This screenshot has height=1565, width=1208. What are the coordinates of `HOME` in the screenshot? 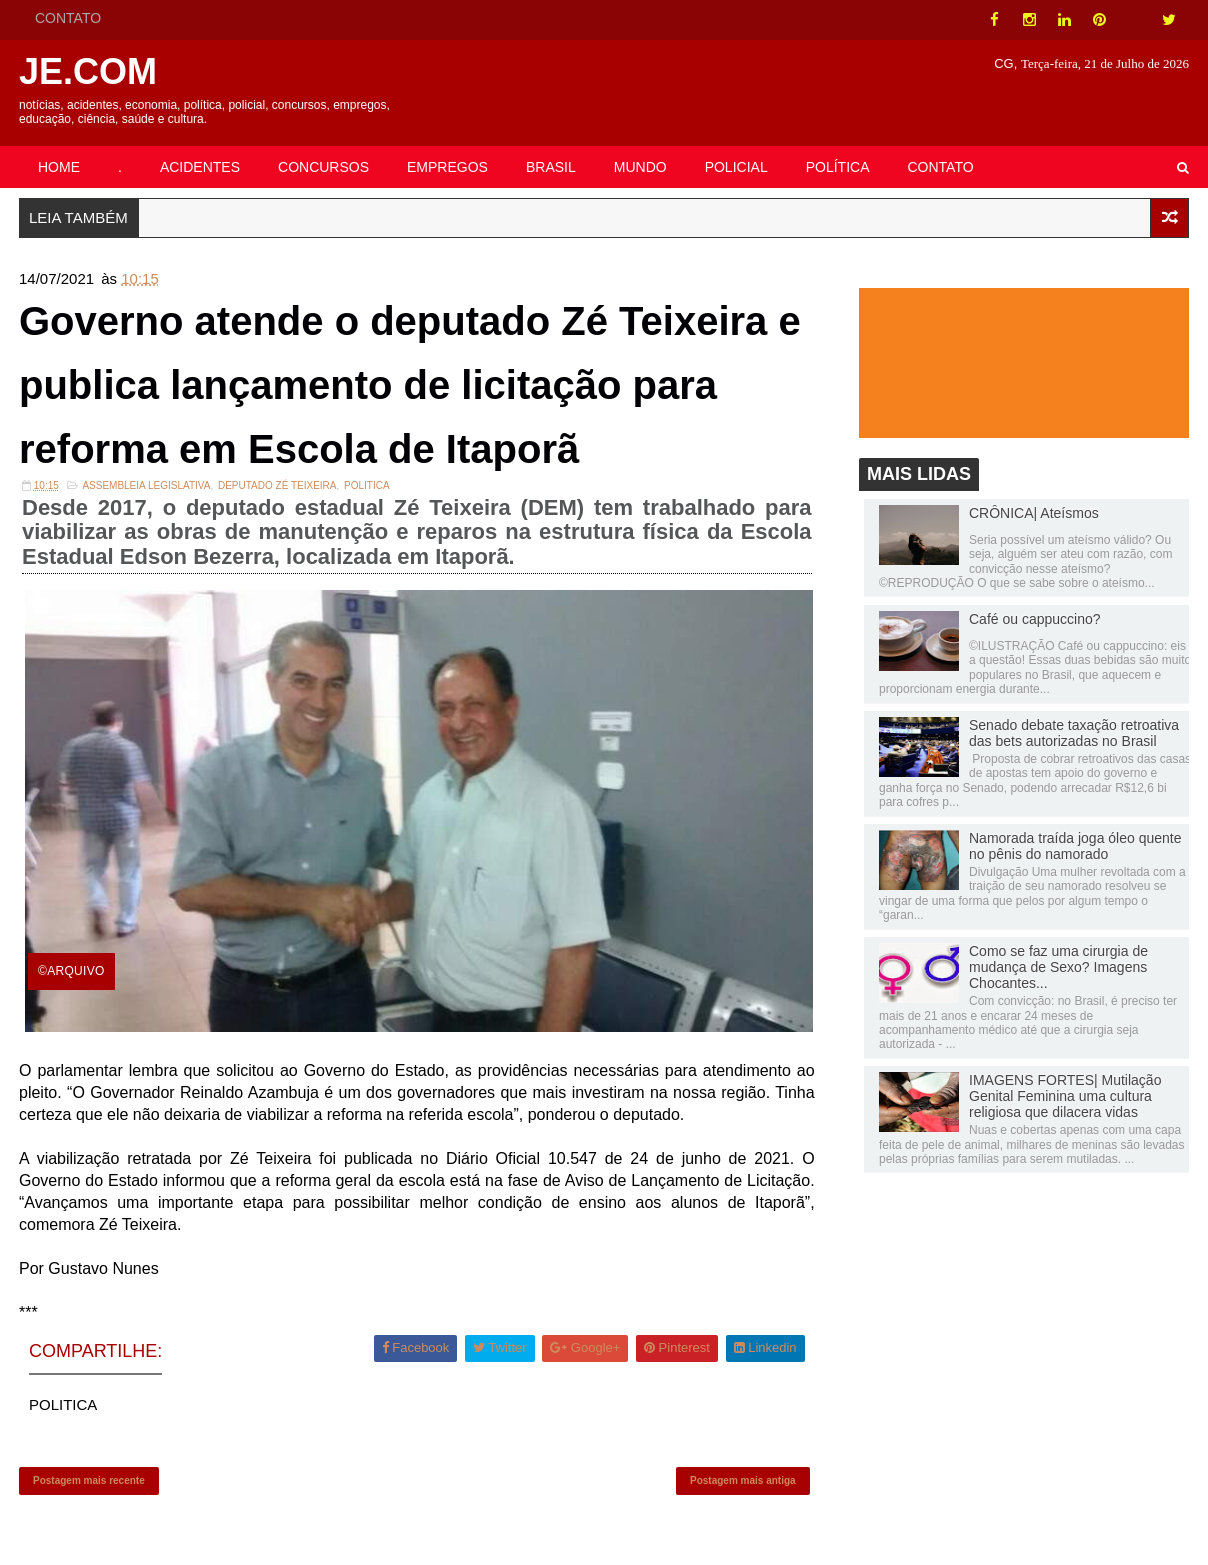 It's located at (59, 167).